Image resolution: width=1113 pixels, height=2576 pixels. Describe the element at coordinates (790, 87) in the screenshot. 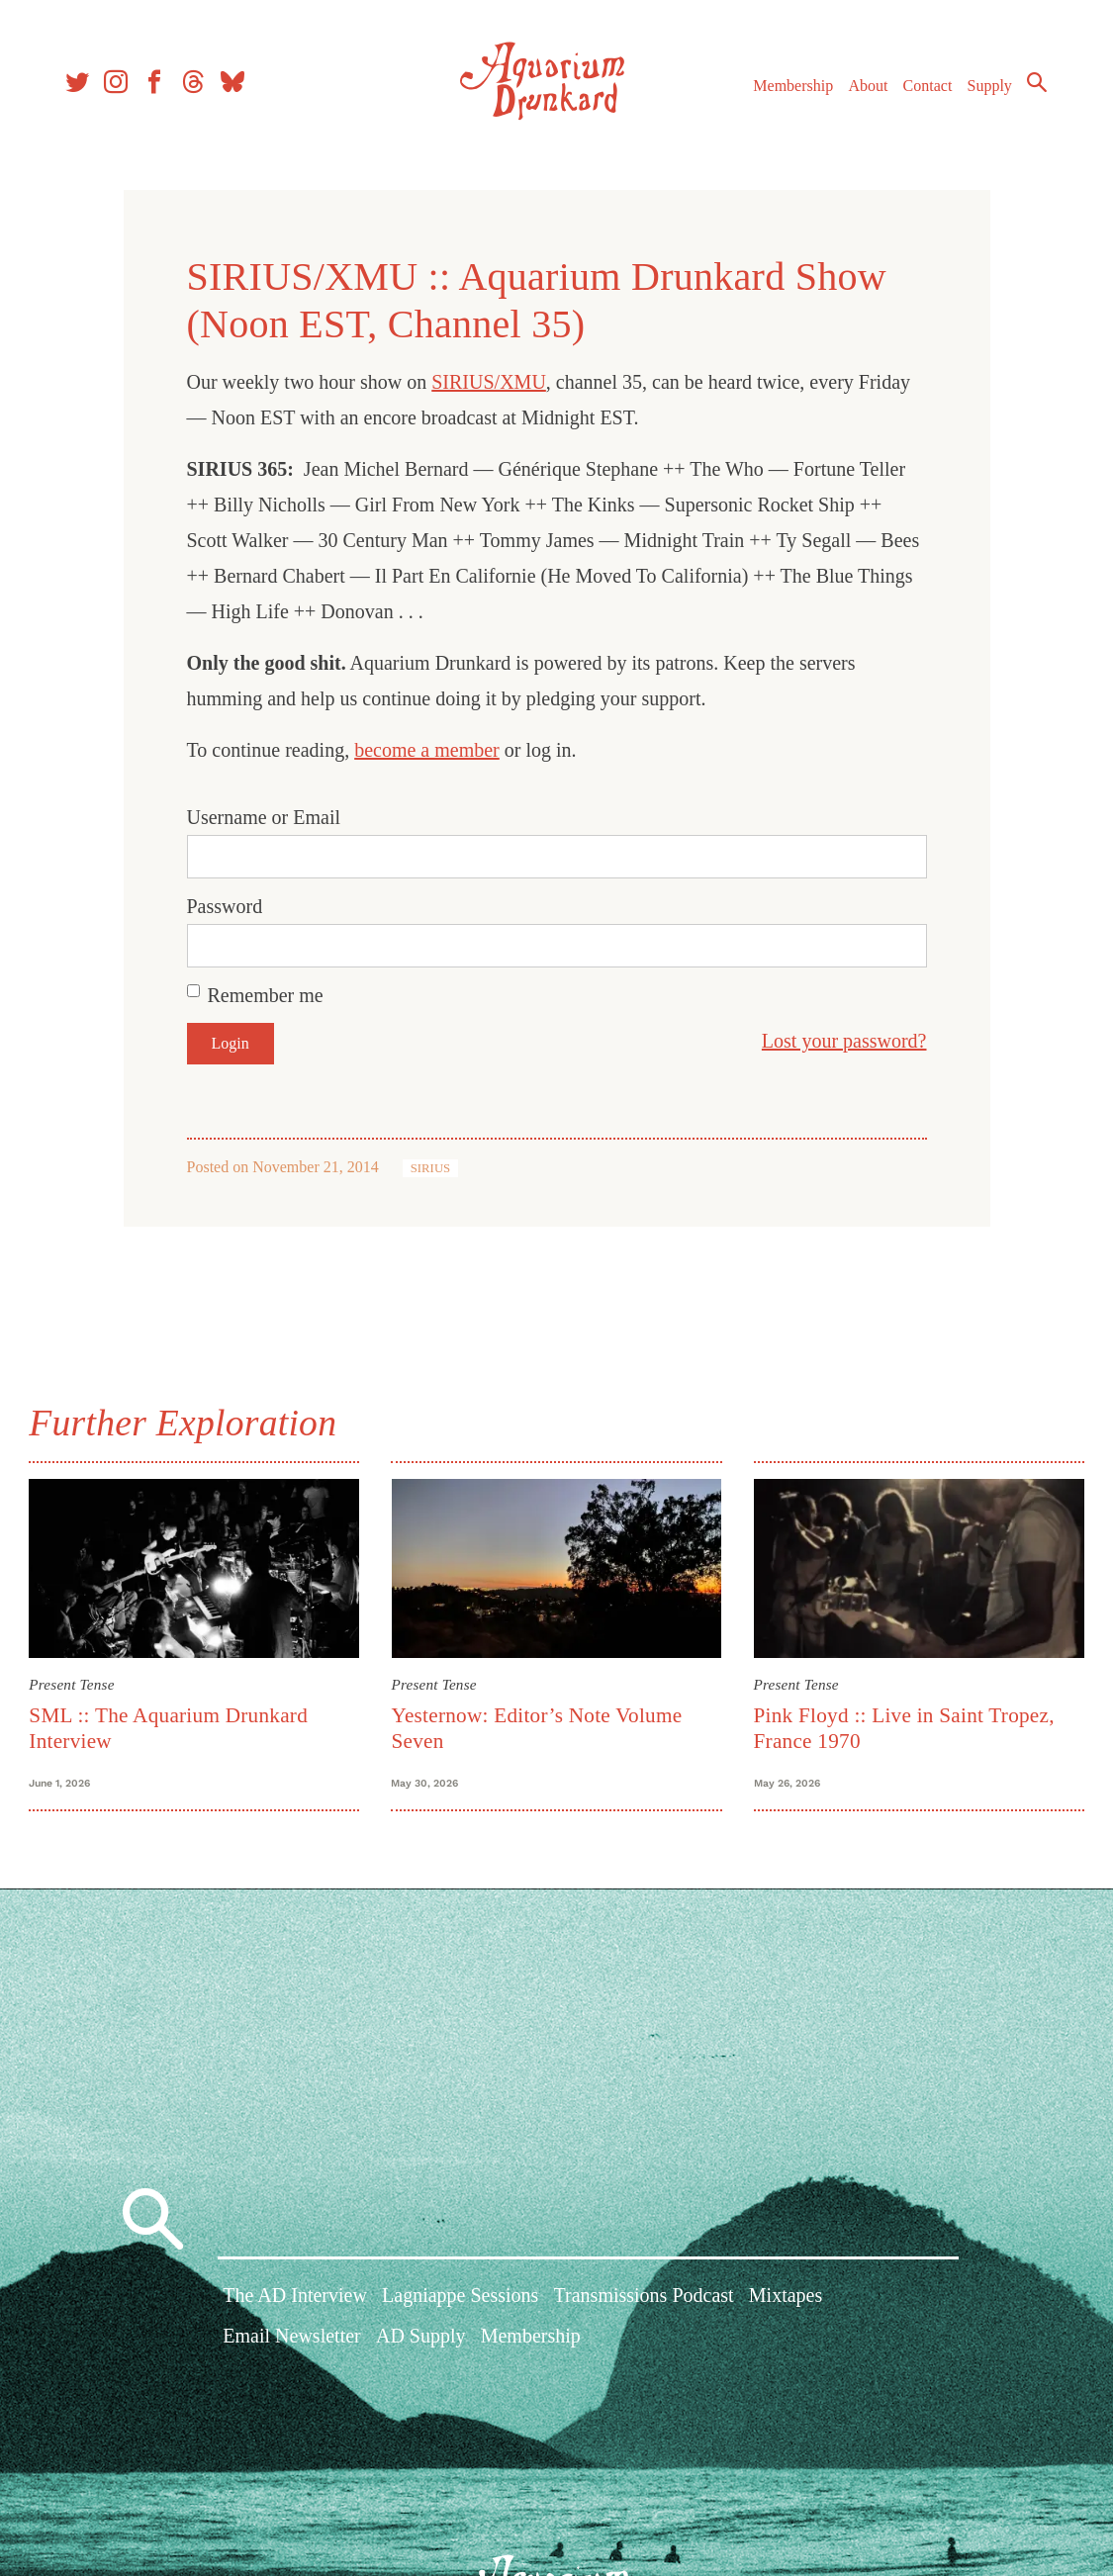

I see `Membership` at that location.